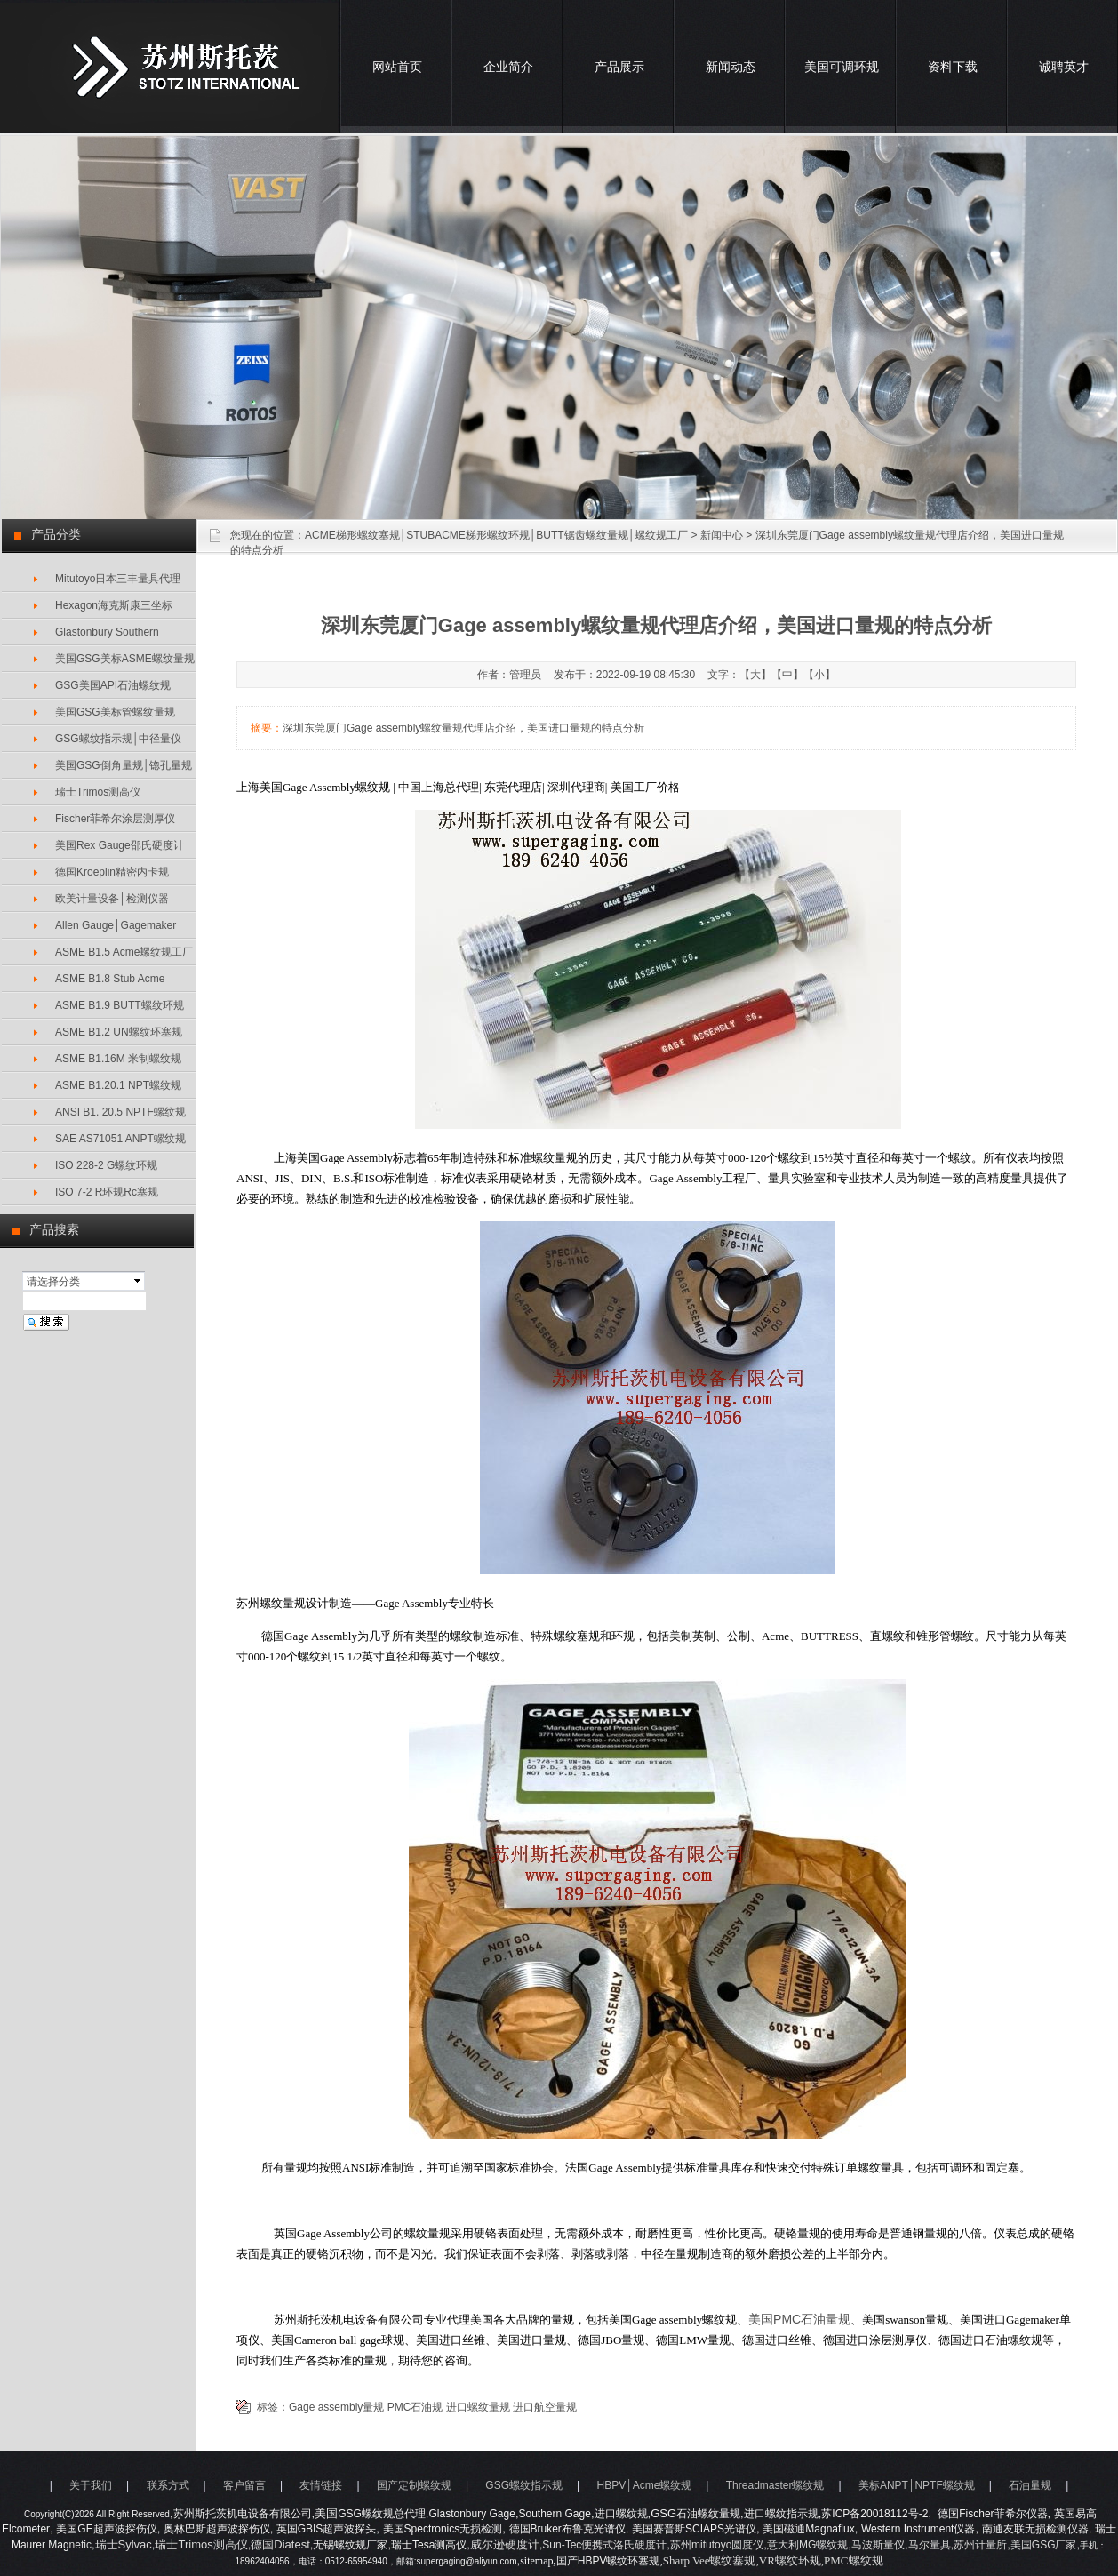 This screenshot has height=2576, width=1118. I want to click on 美国可调环规, so click(841, 67).